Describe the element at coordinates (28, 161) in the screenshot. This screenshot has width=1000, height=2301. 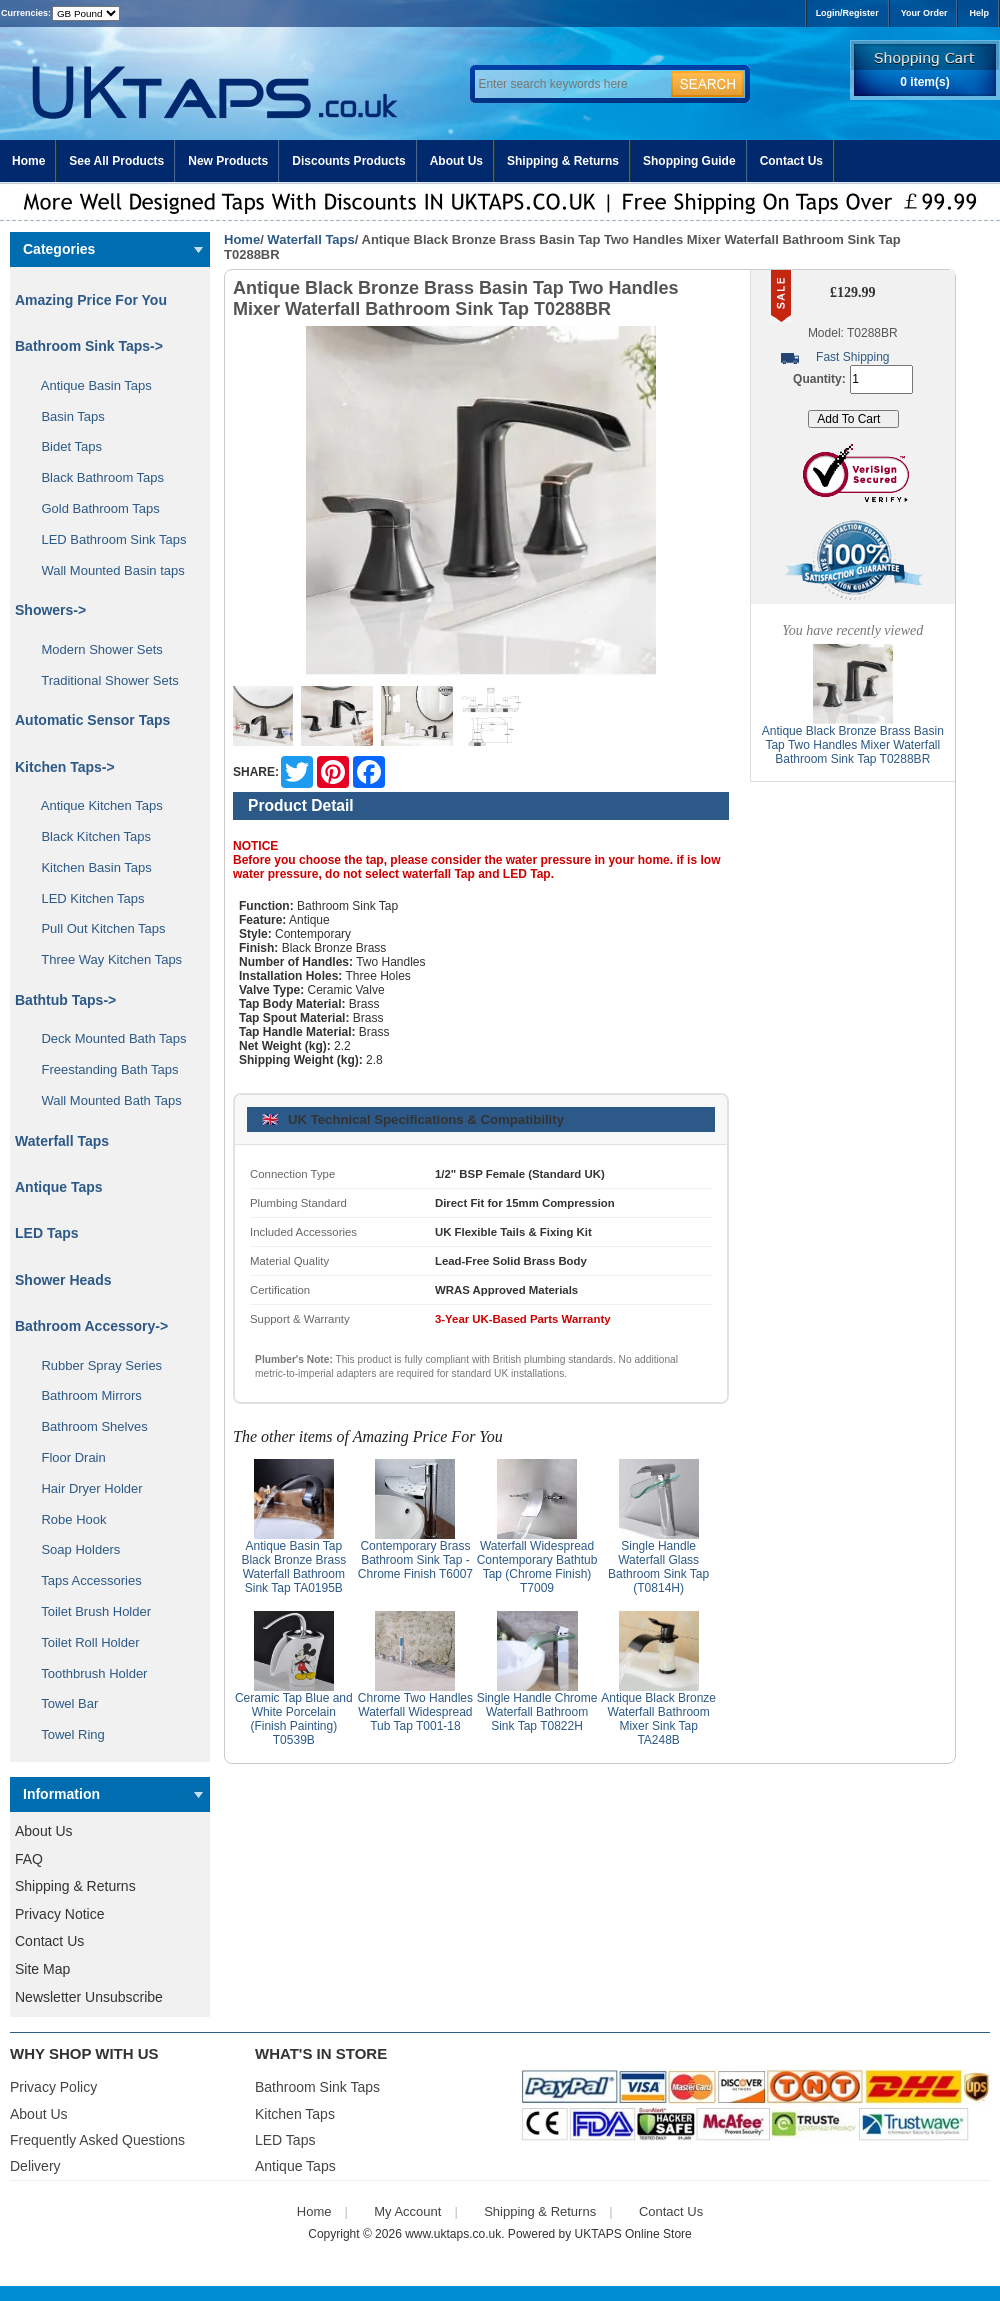
I see `Home` at that location.